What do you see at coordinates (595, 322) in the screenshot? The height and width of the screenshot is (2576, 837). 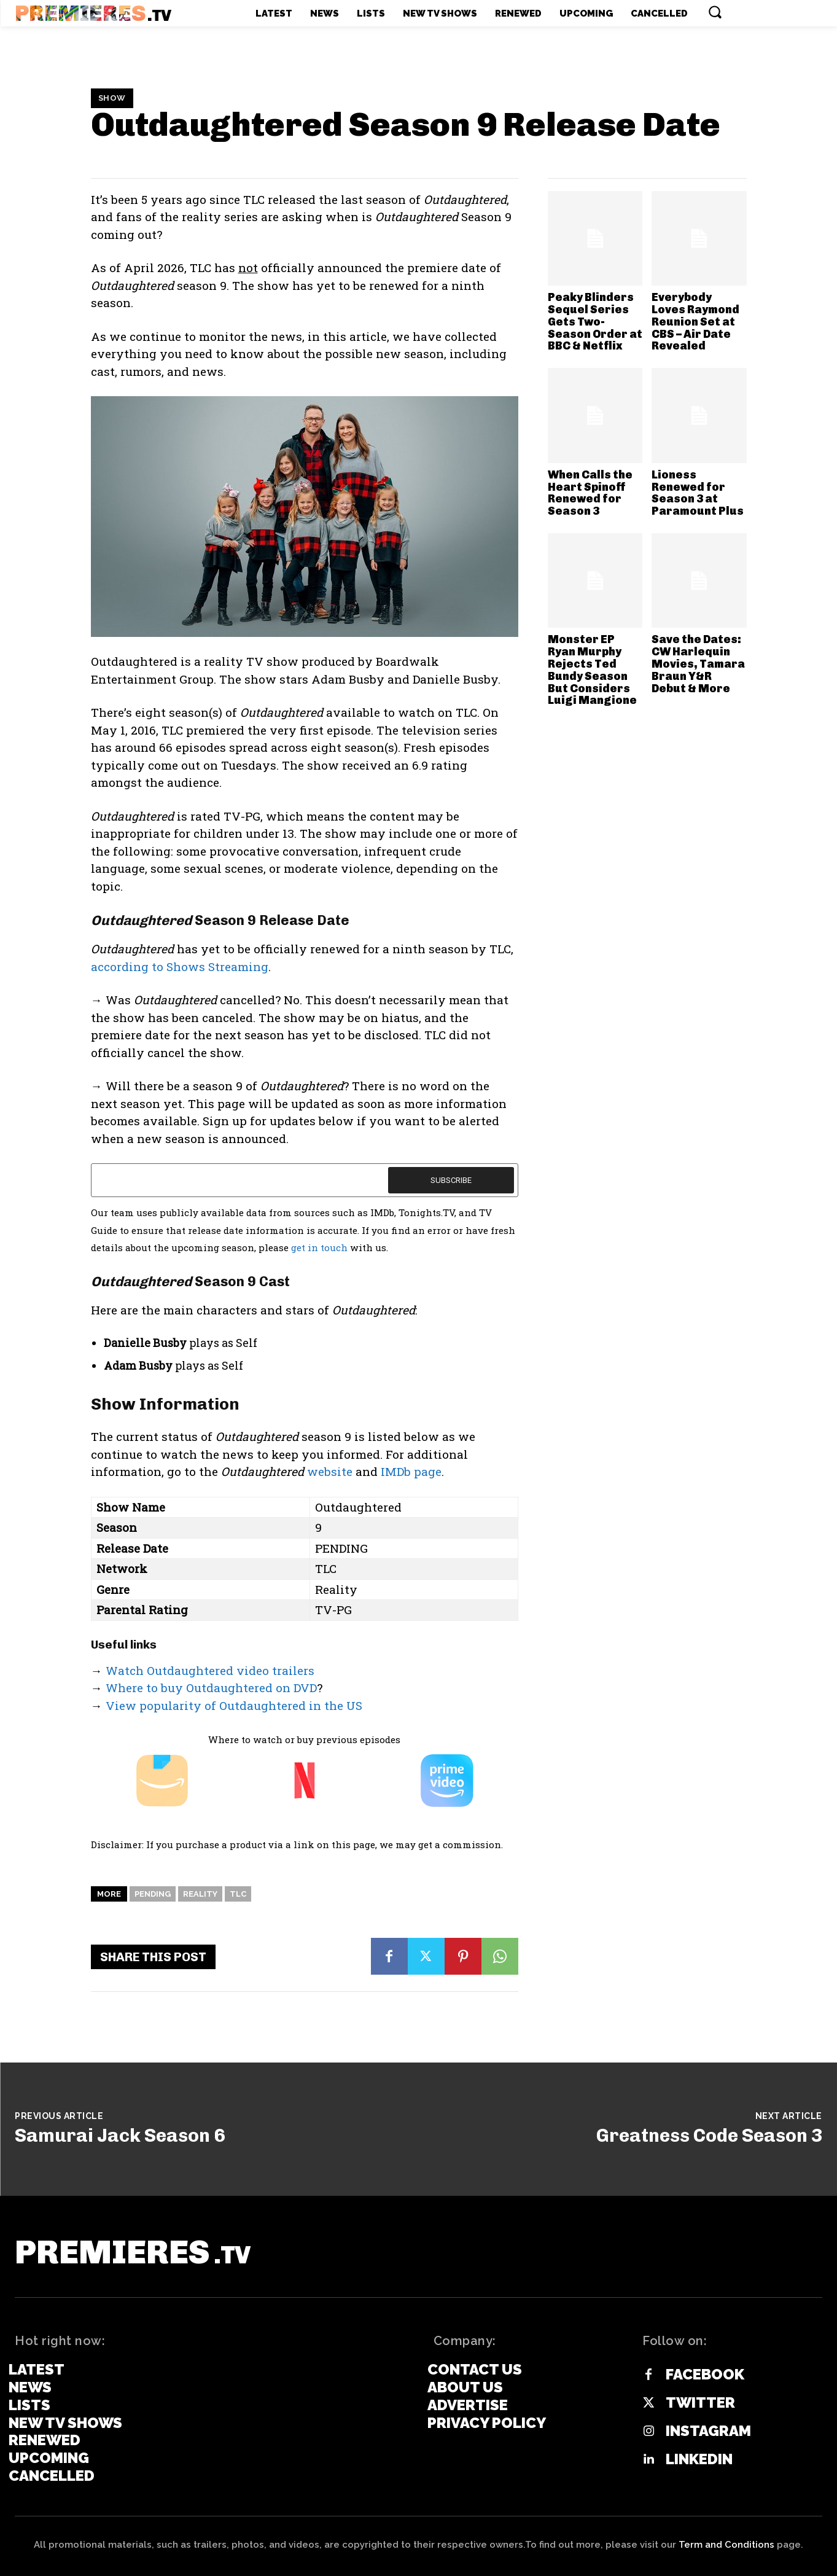 I see `Peaky Blinders Sequel Series Gets Two-Season Order at BBC & Netflix` at bounding box center [595, 322].